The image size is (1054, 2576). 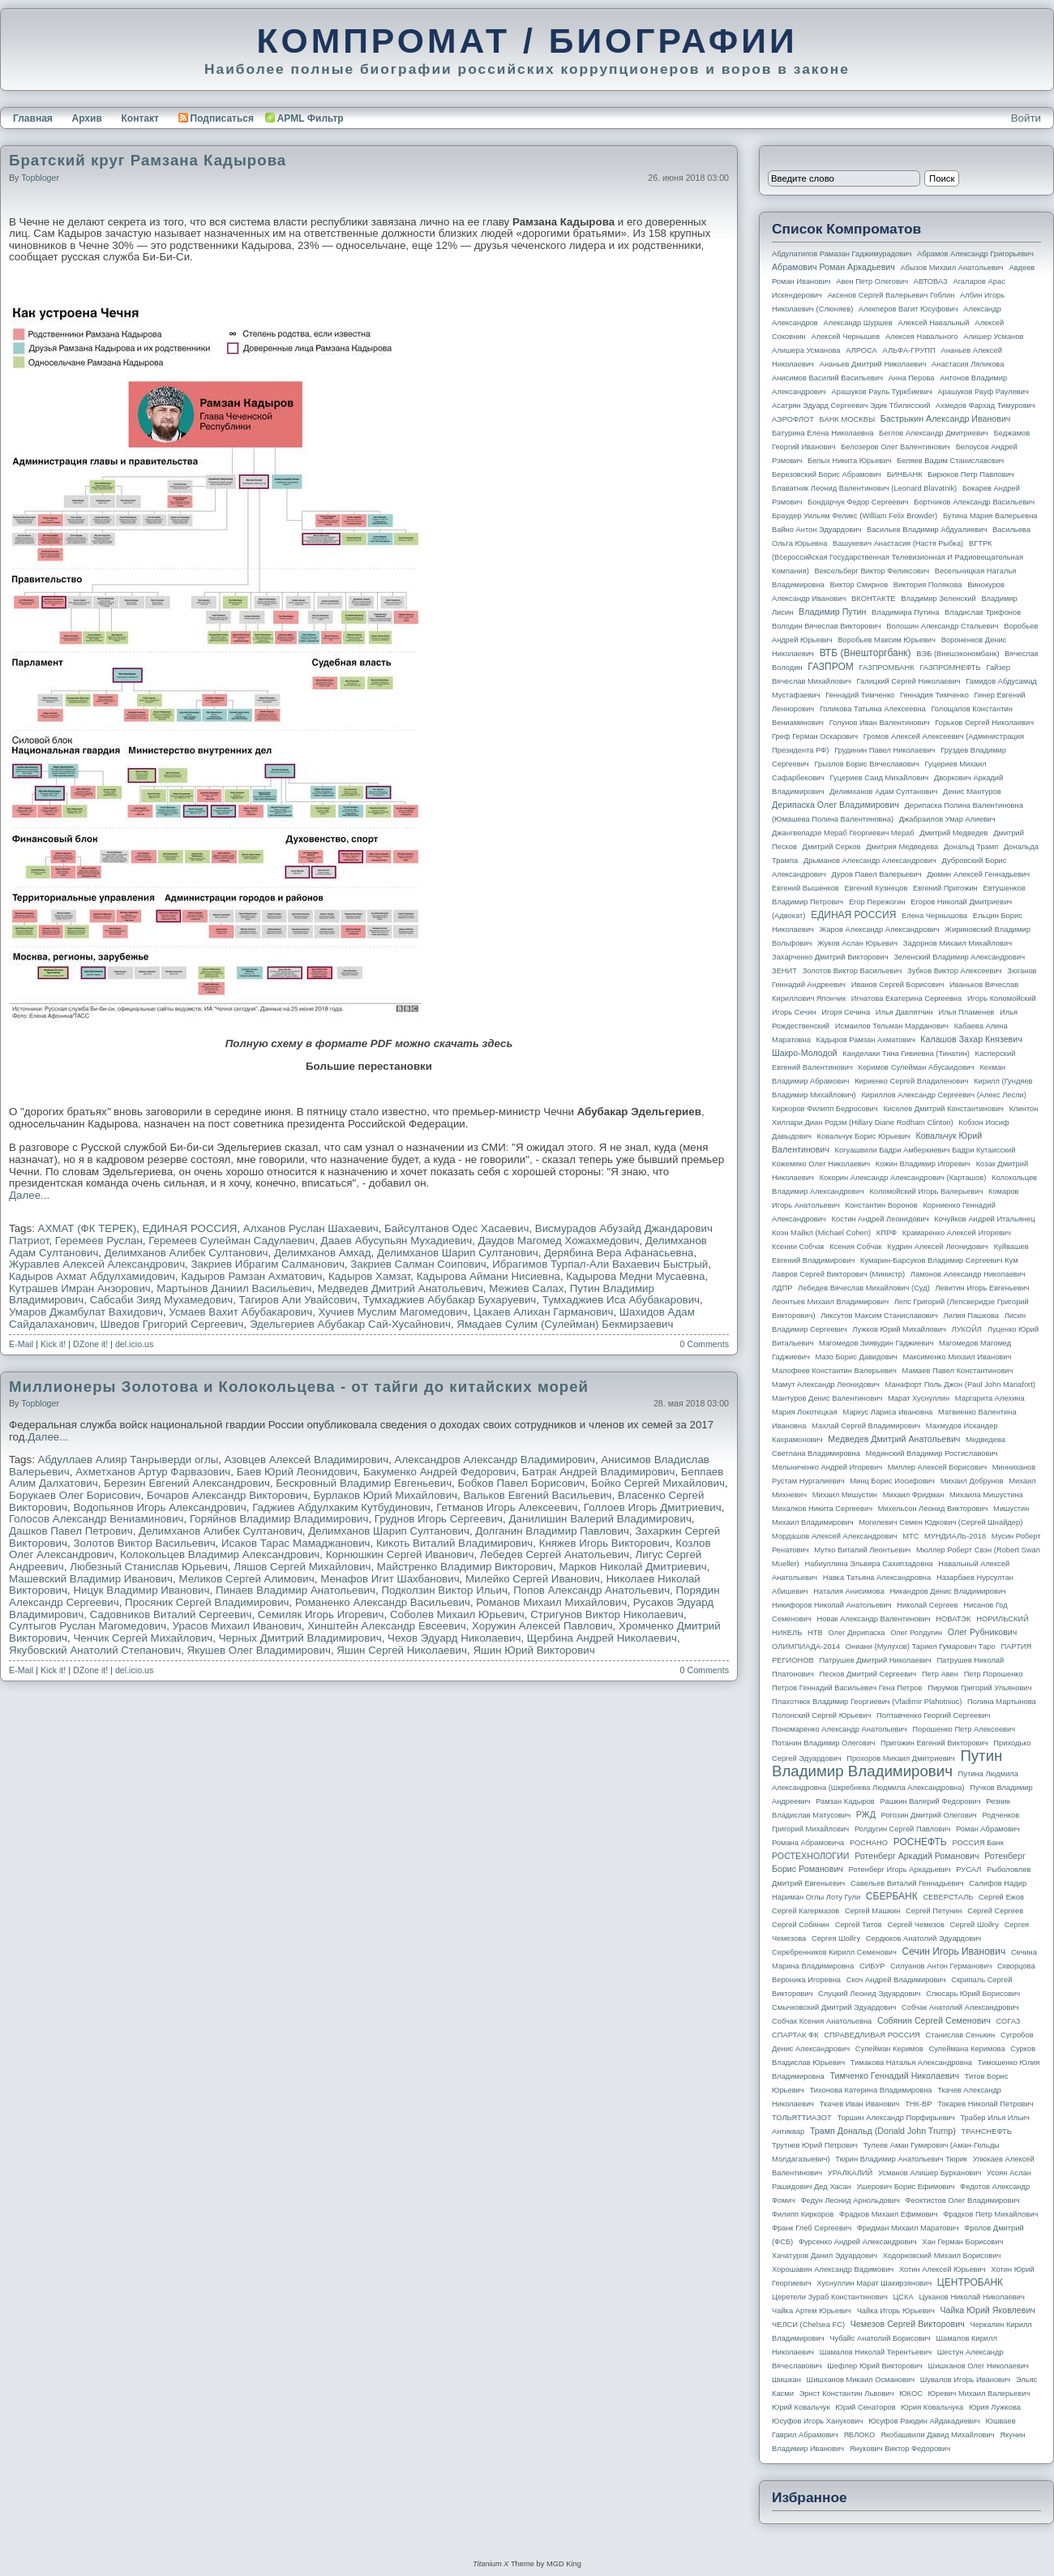 I want to click on Шамалов Николай Терентьевич, so click(x=876, y=2352).